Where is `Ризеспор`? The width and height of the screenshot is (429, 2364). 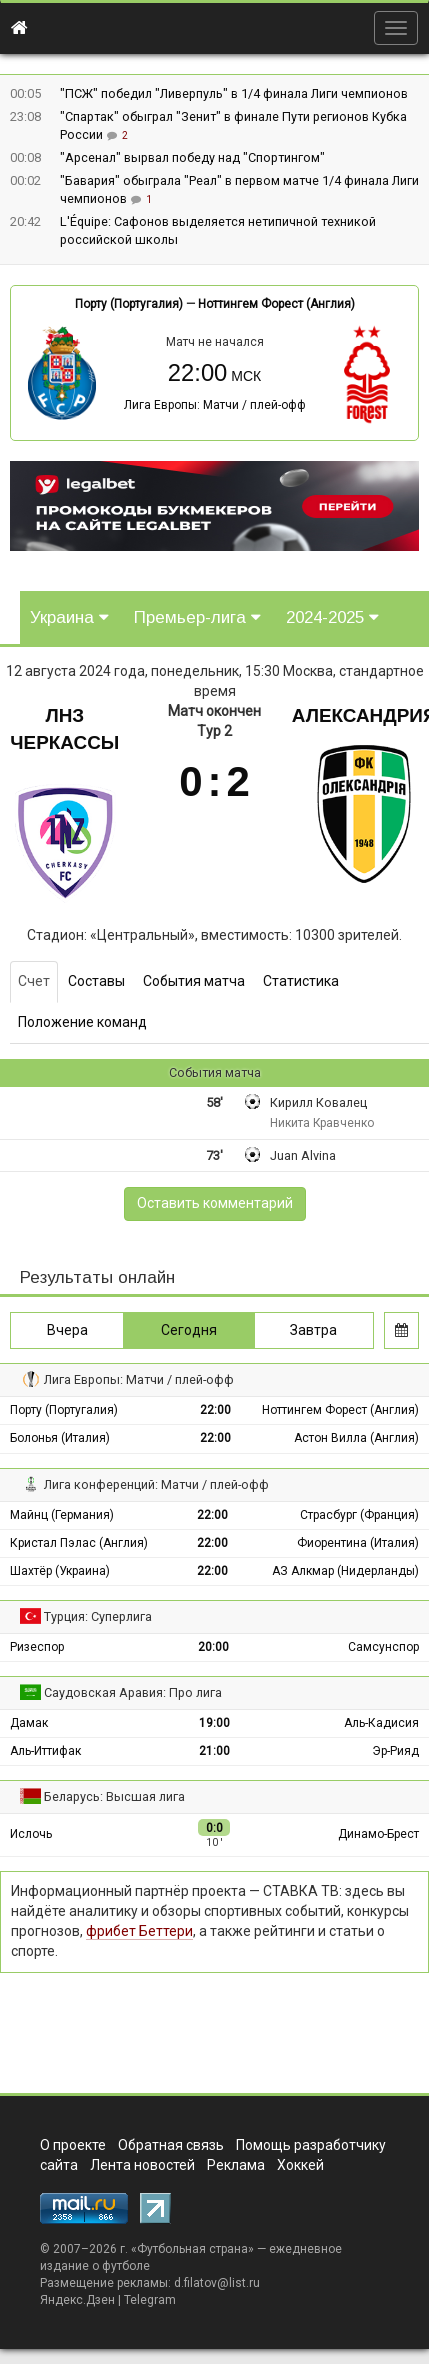
Ризеспор is located at coordinates (37, 1647).